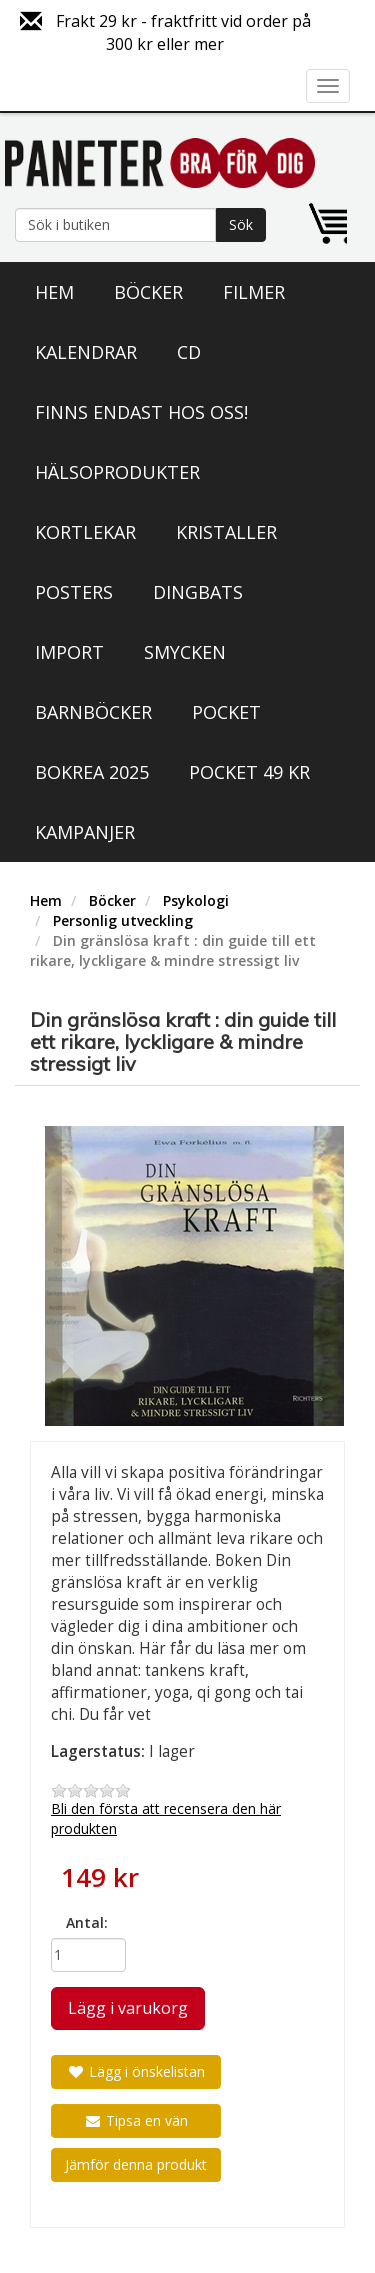  Describe the element at coordinates (254, 292) in the screenshot. I see `Filmer` at that location.